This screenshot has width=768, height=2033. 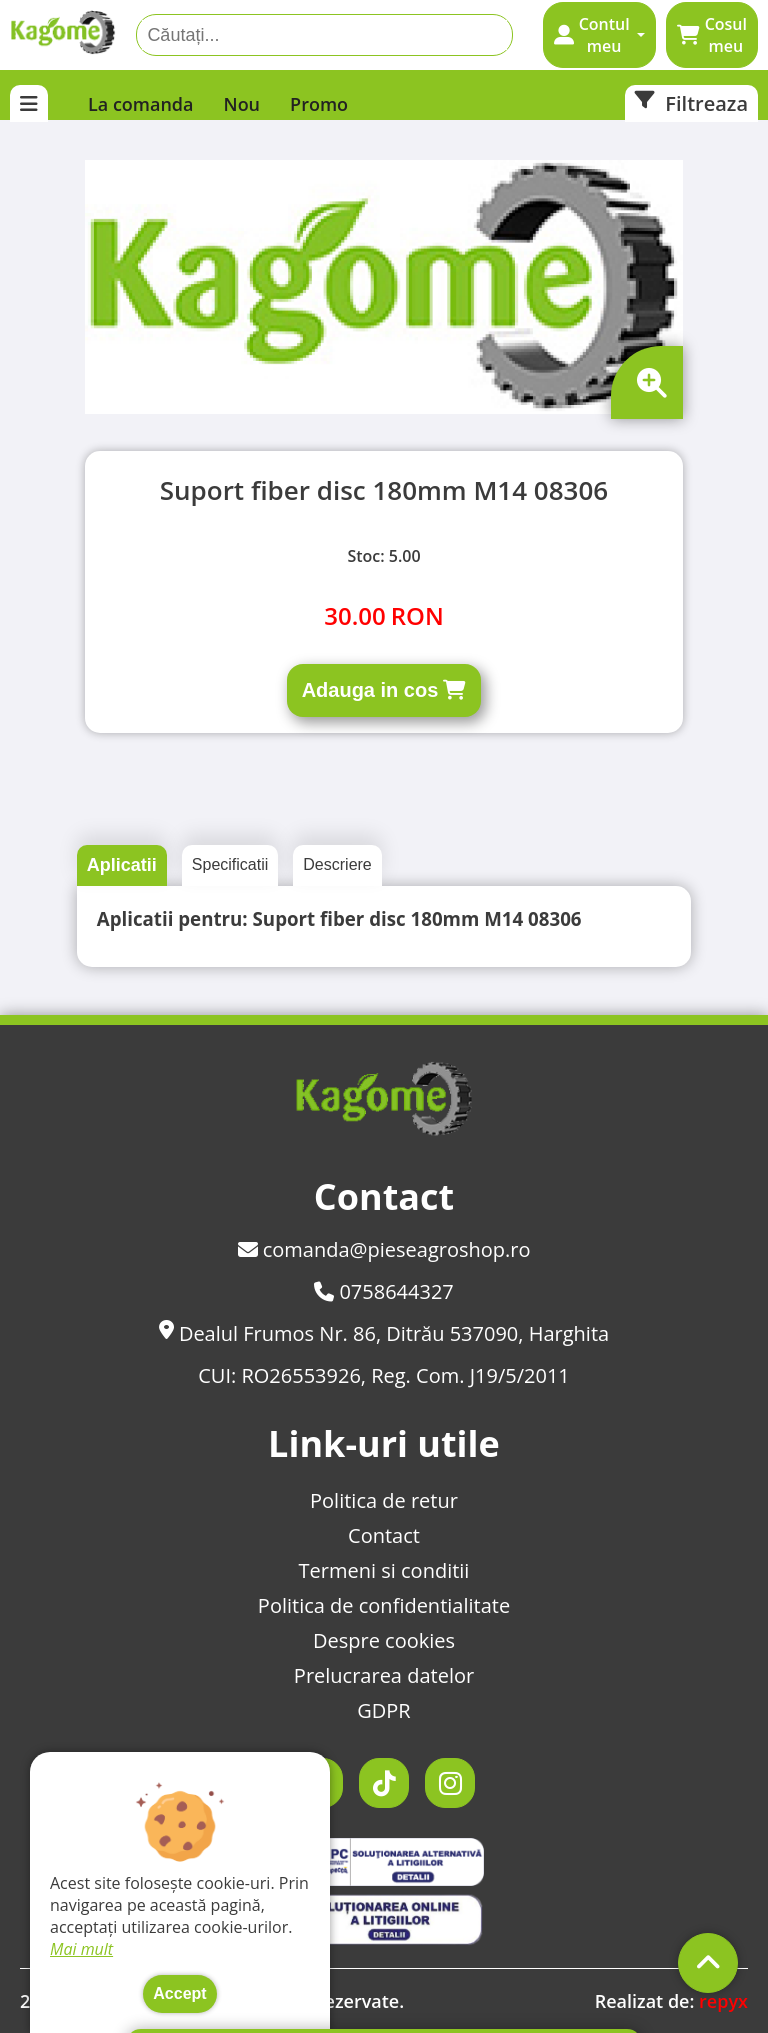 I want to click on GDPR, so click(x=383, y=1710).